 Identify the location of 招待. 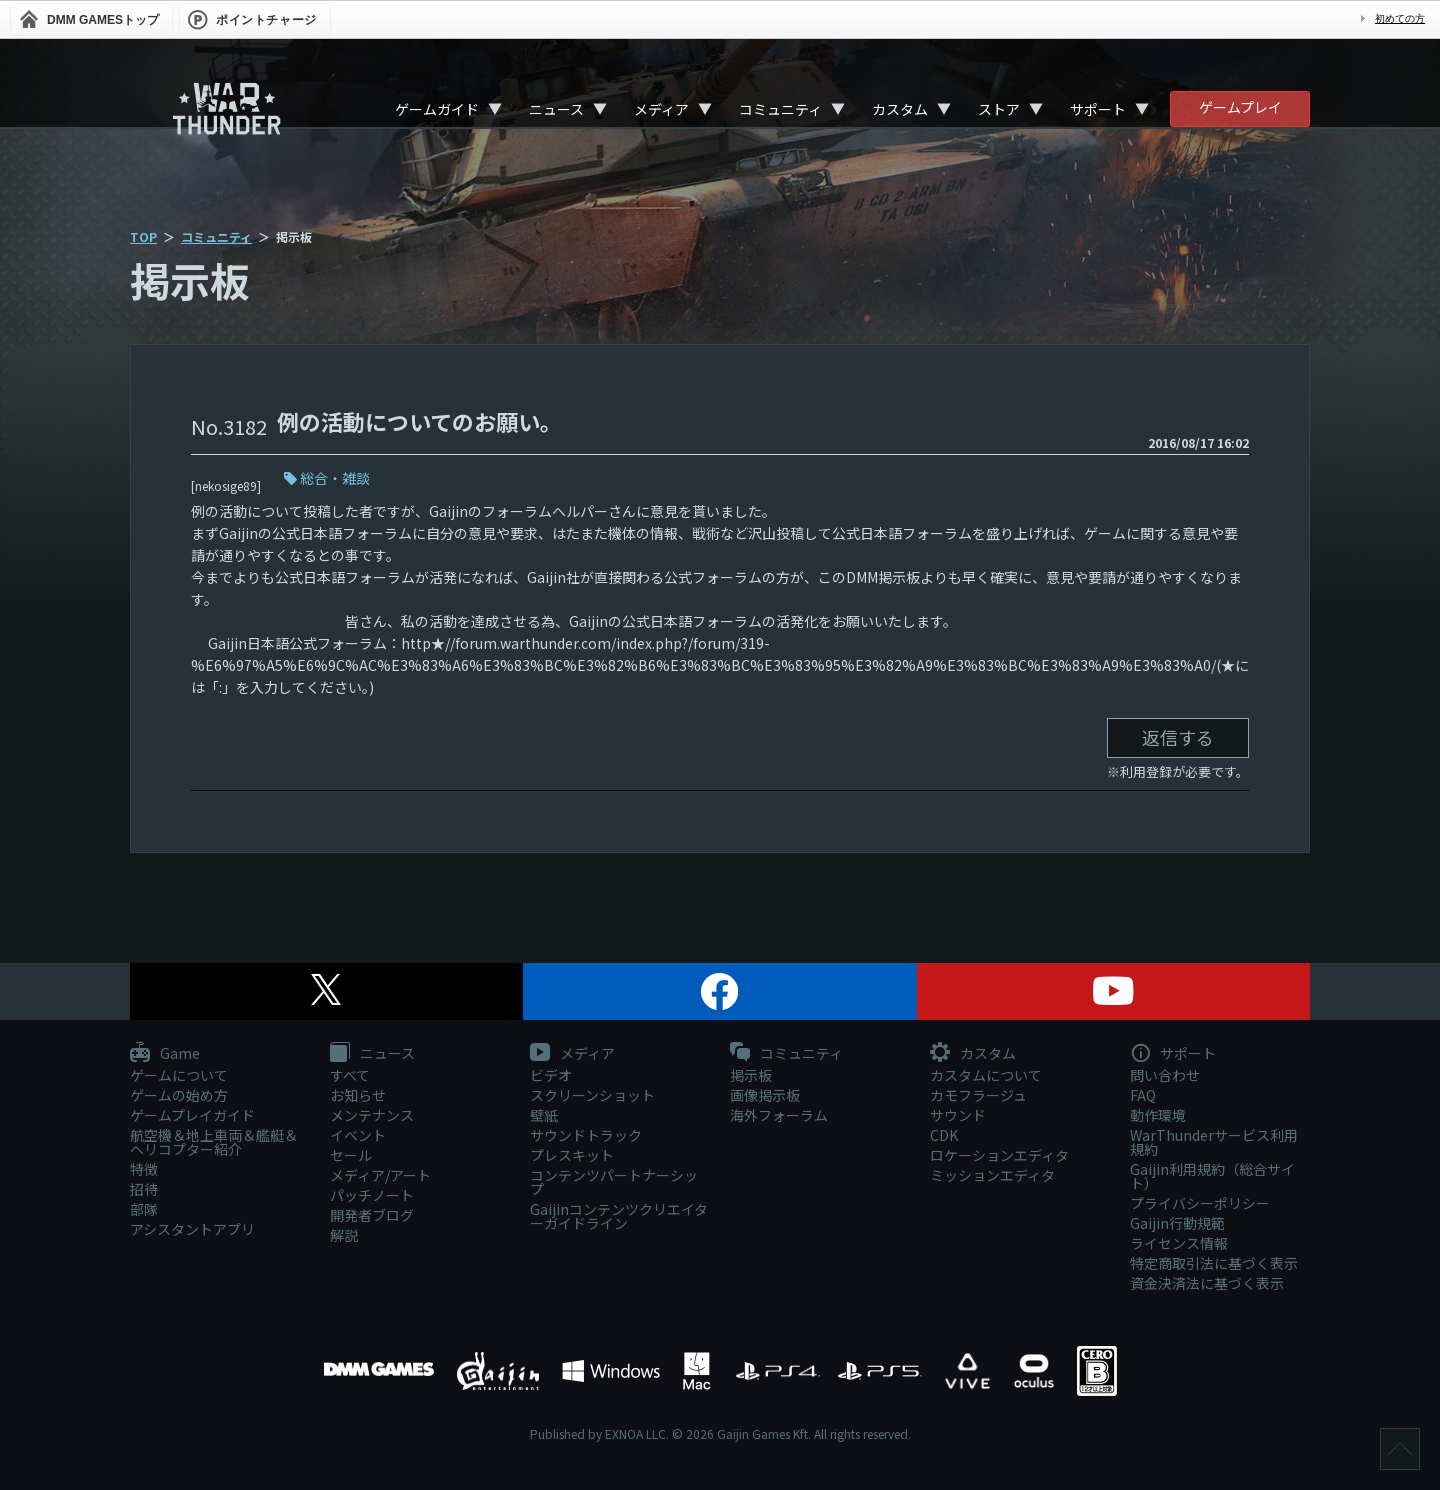
(144, 1189).